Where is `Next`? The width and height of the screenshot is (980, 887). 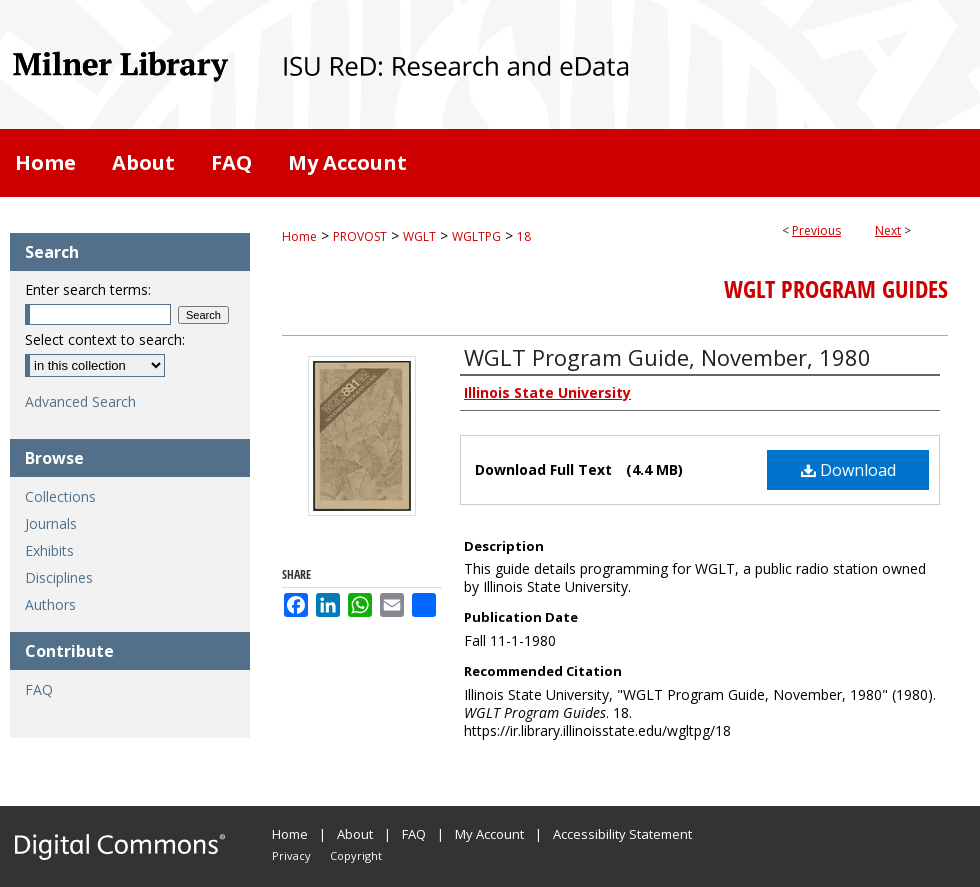 Next is located at coordinates (888, 230).